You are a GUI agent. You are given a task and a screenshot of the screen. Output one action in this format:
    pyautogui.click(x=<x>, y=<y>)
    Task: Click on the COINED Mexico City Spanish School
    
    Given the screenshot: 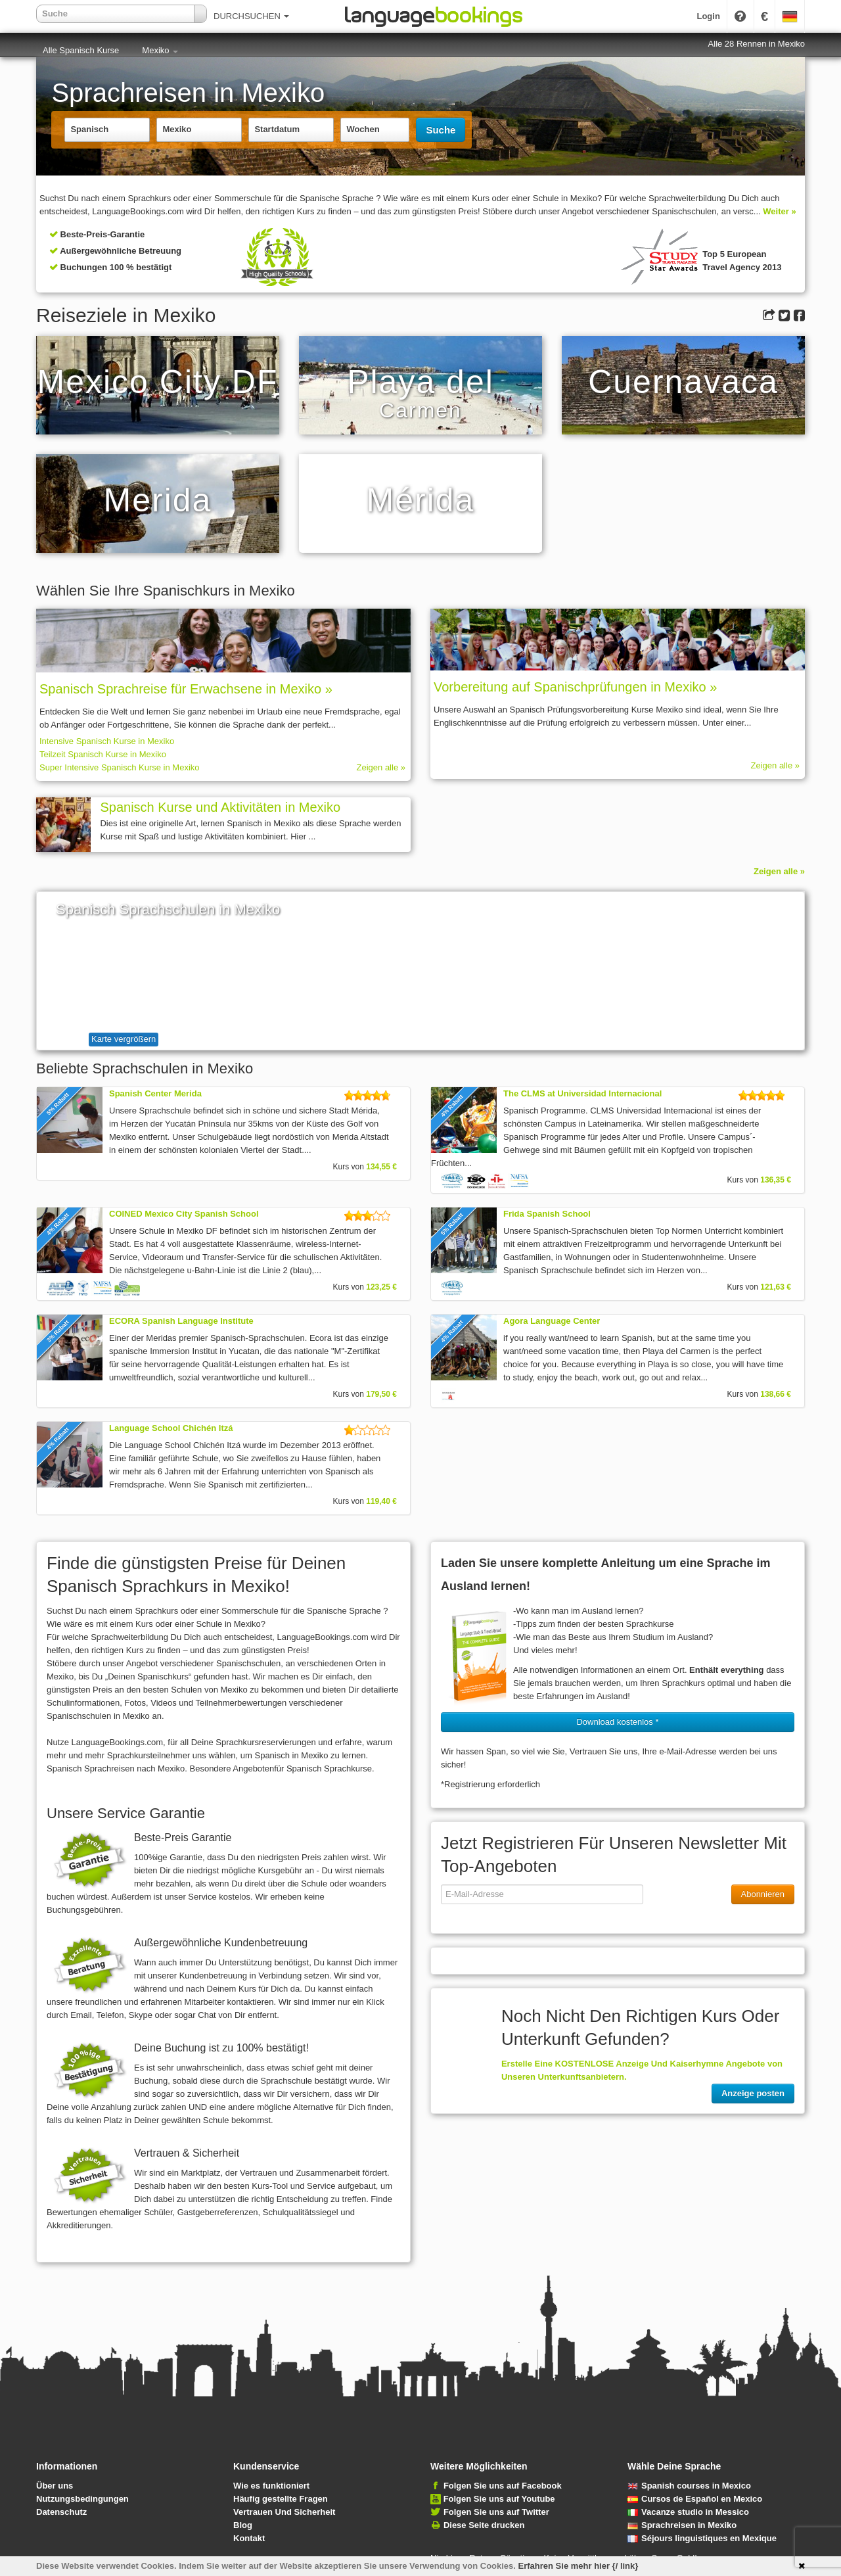 What is the action you would take?
    pyautogui.click(x=184, y=1214)
    